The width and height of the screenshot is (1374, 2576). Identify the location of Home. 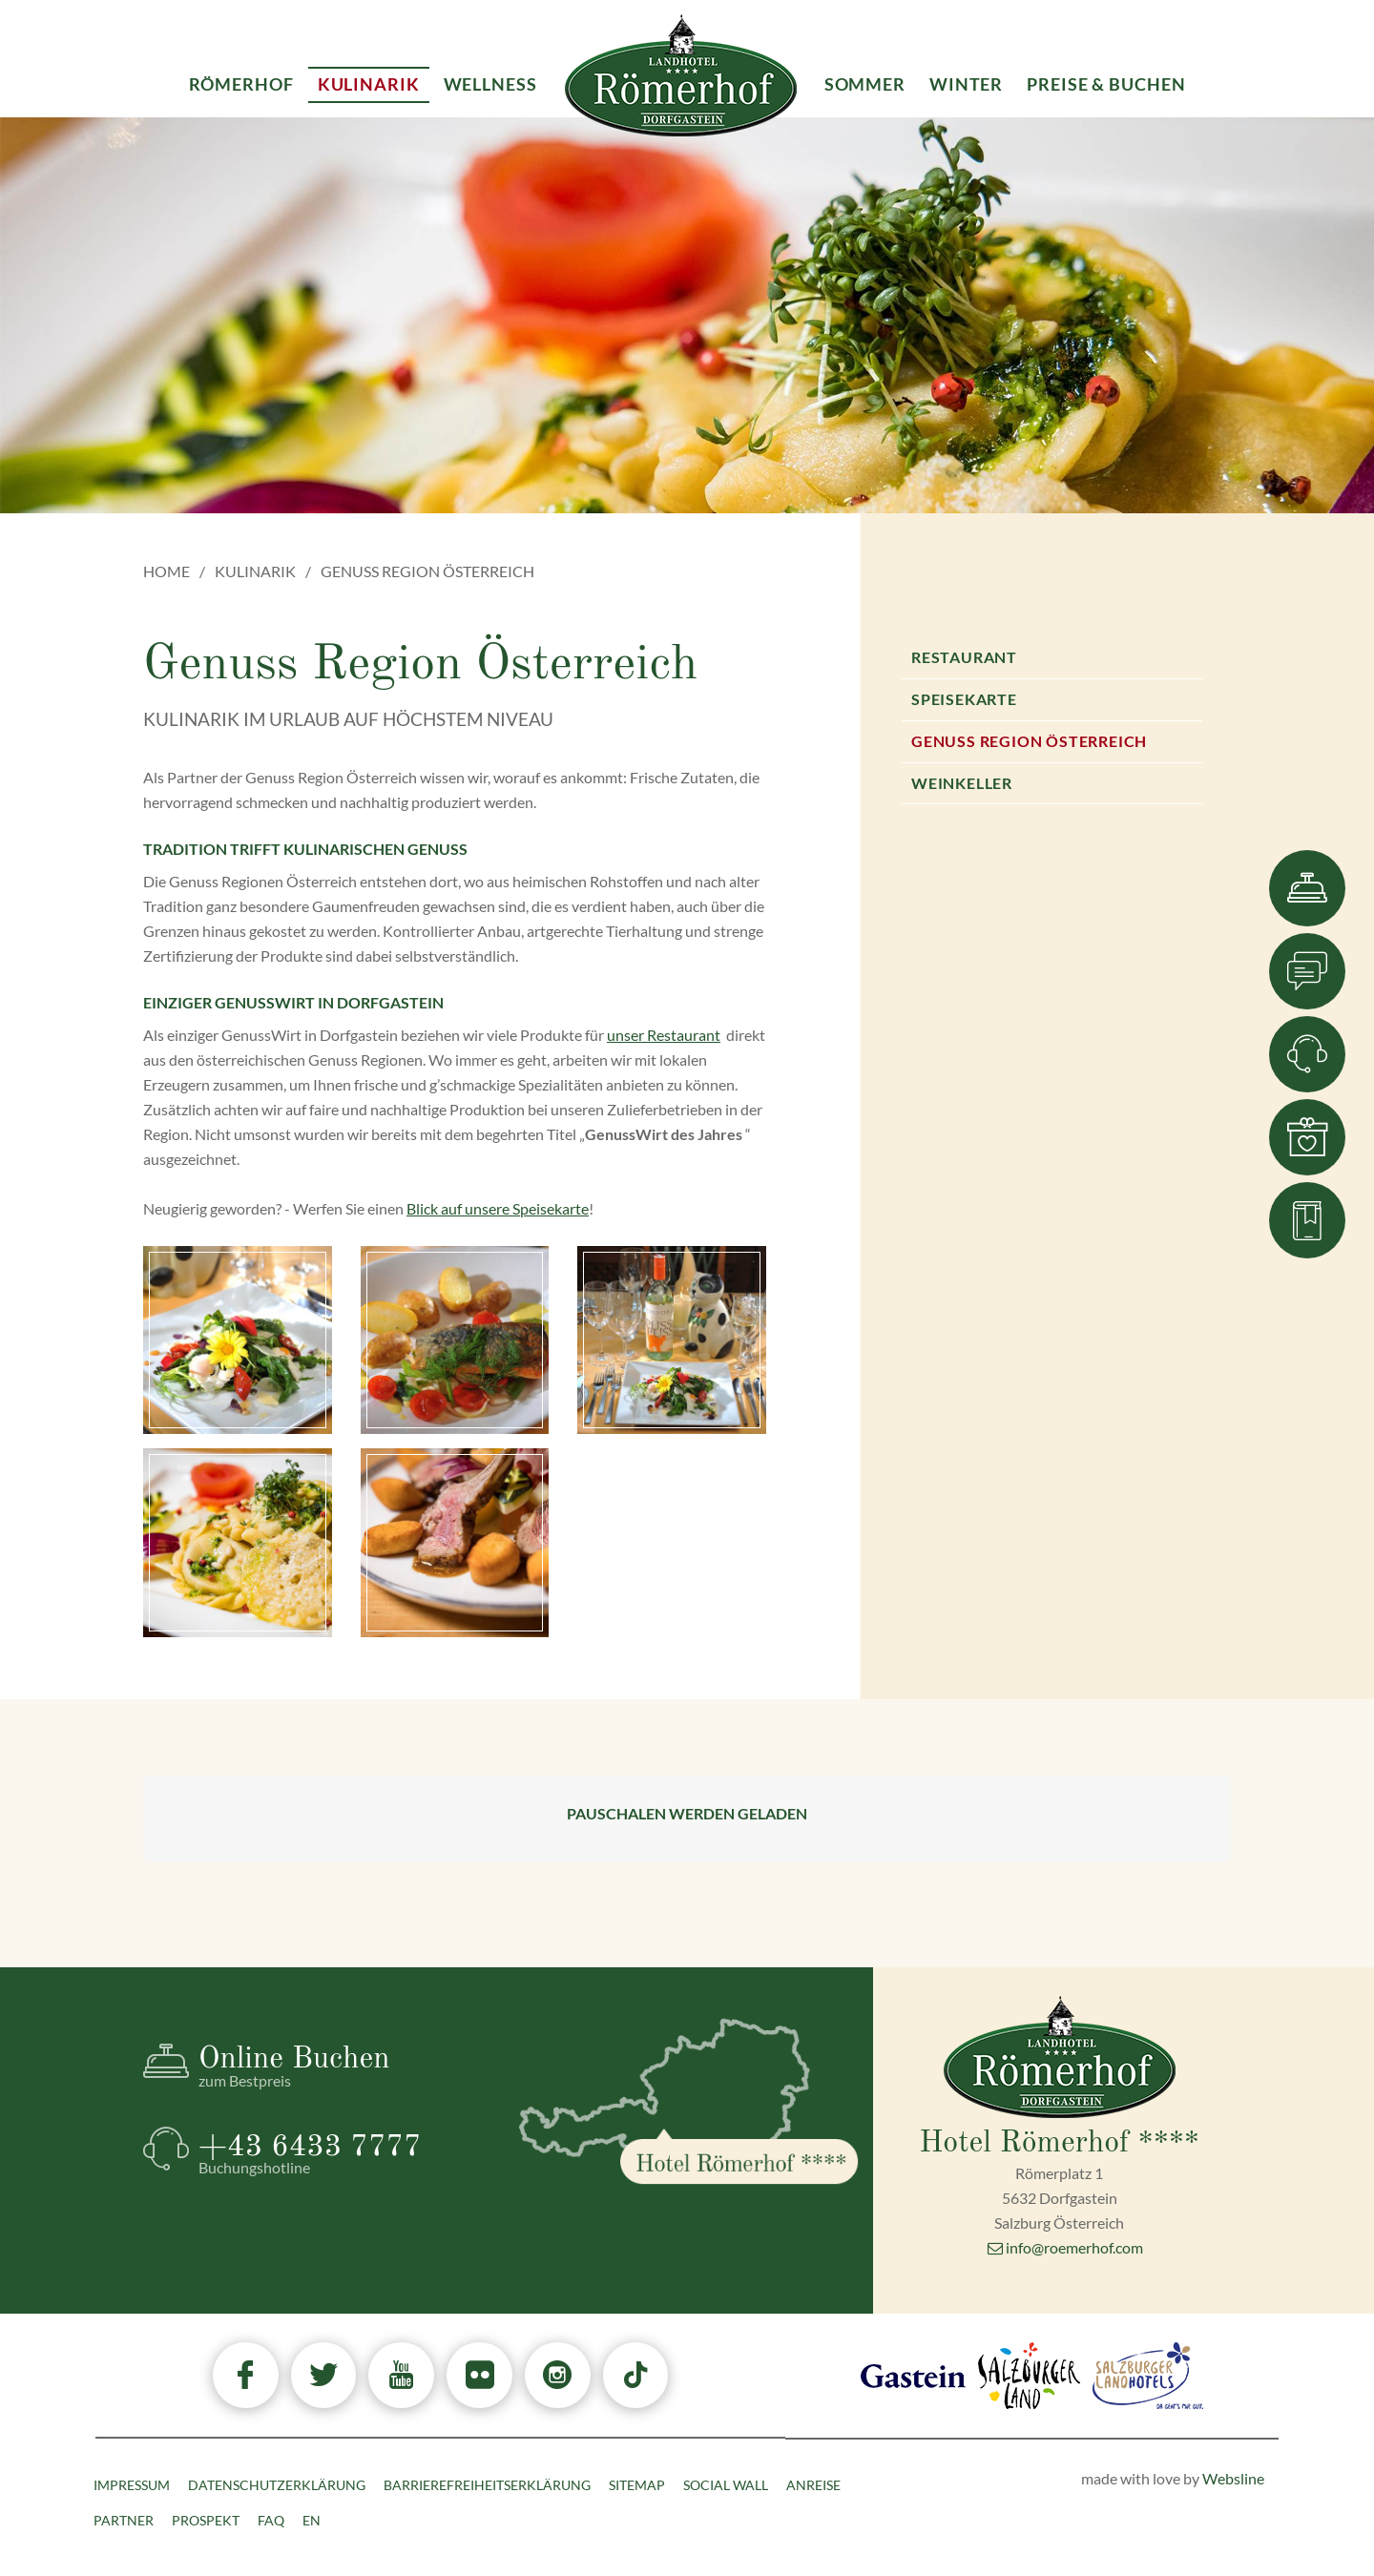
(166, 571).